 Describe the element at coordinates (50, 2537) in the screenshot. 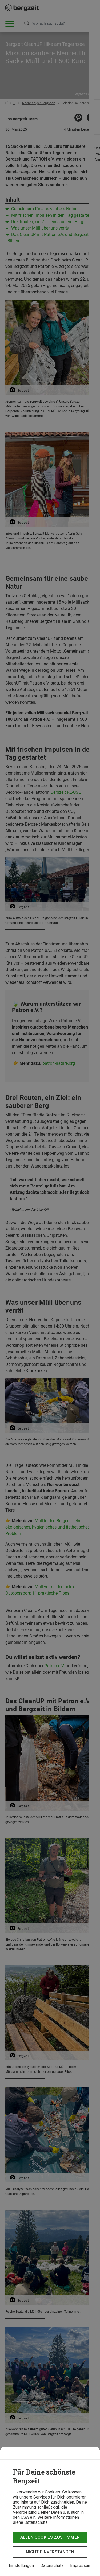

I see `Allen Cookies zustimmen` at that location.